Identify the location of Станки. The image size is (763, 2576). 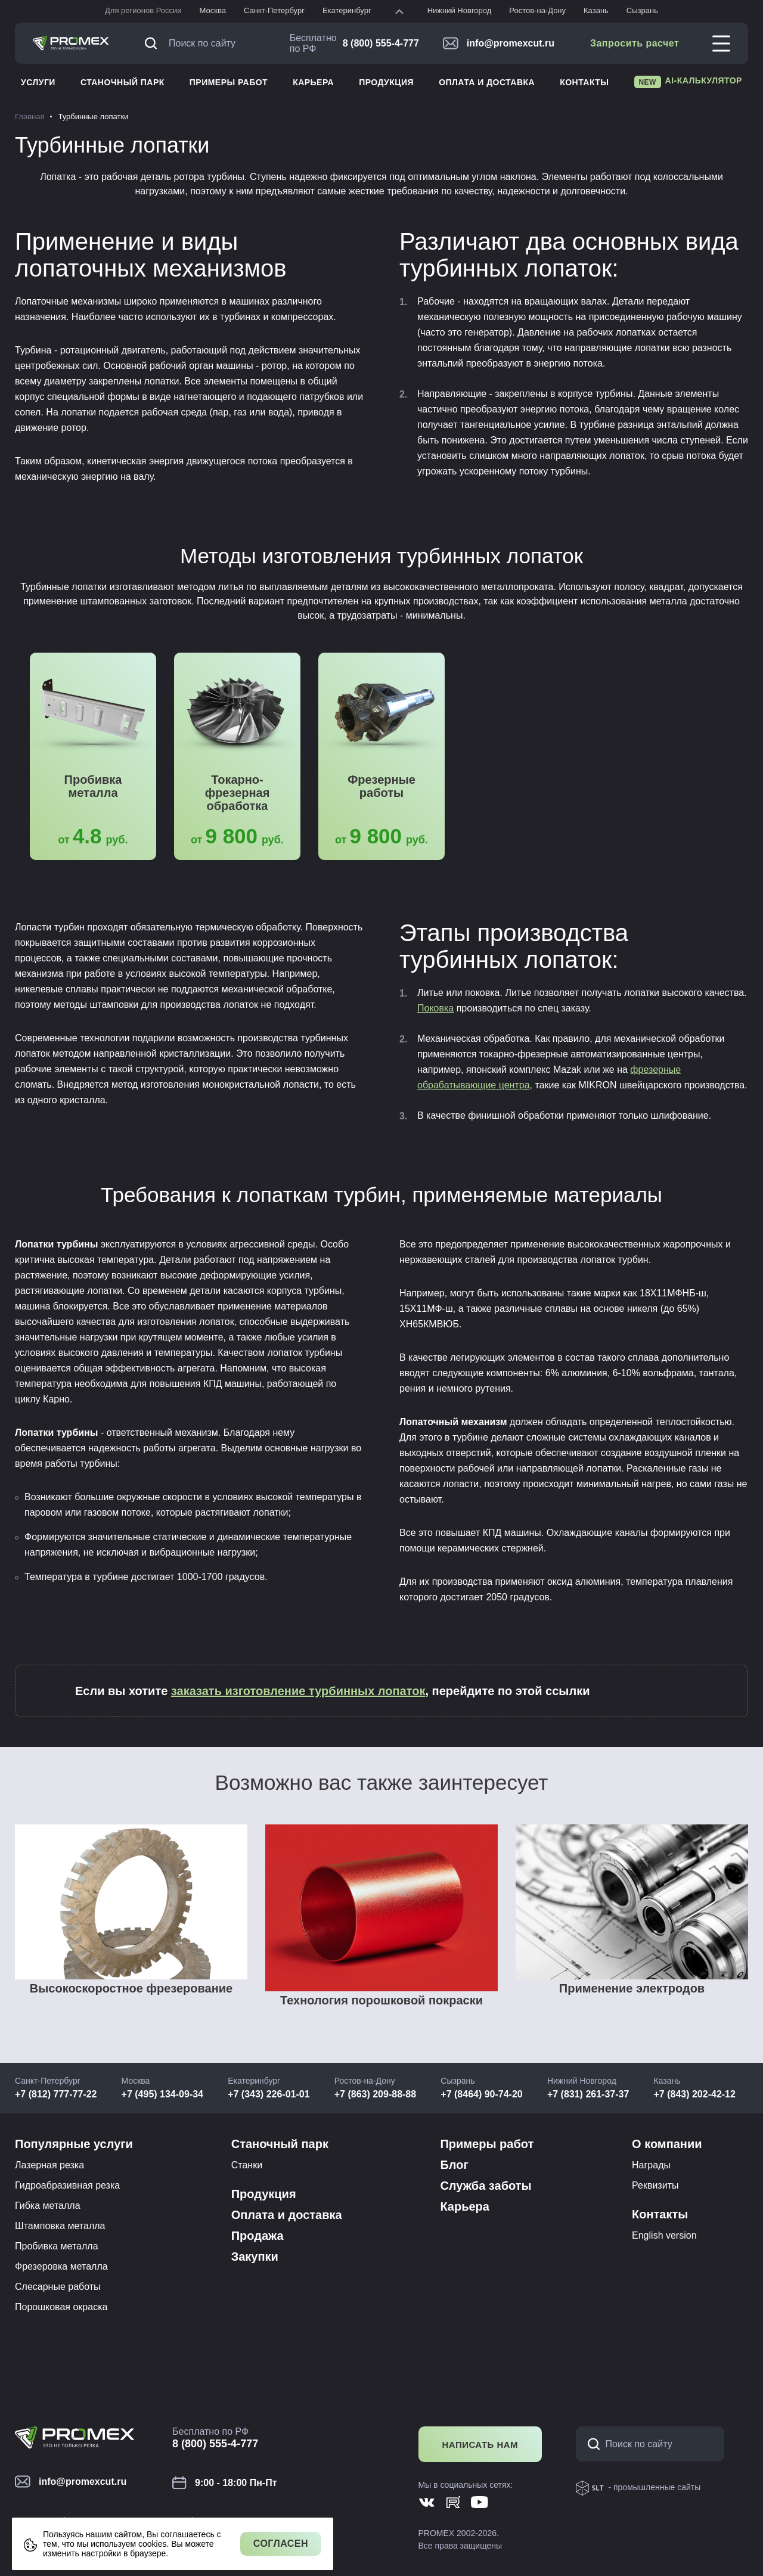
(246, 2165).